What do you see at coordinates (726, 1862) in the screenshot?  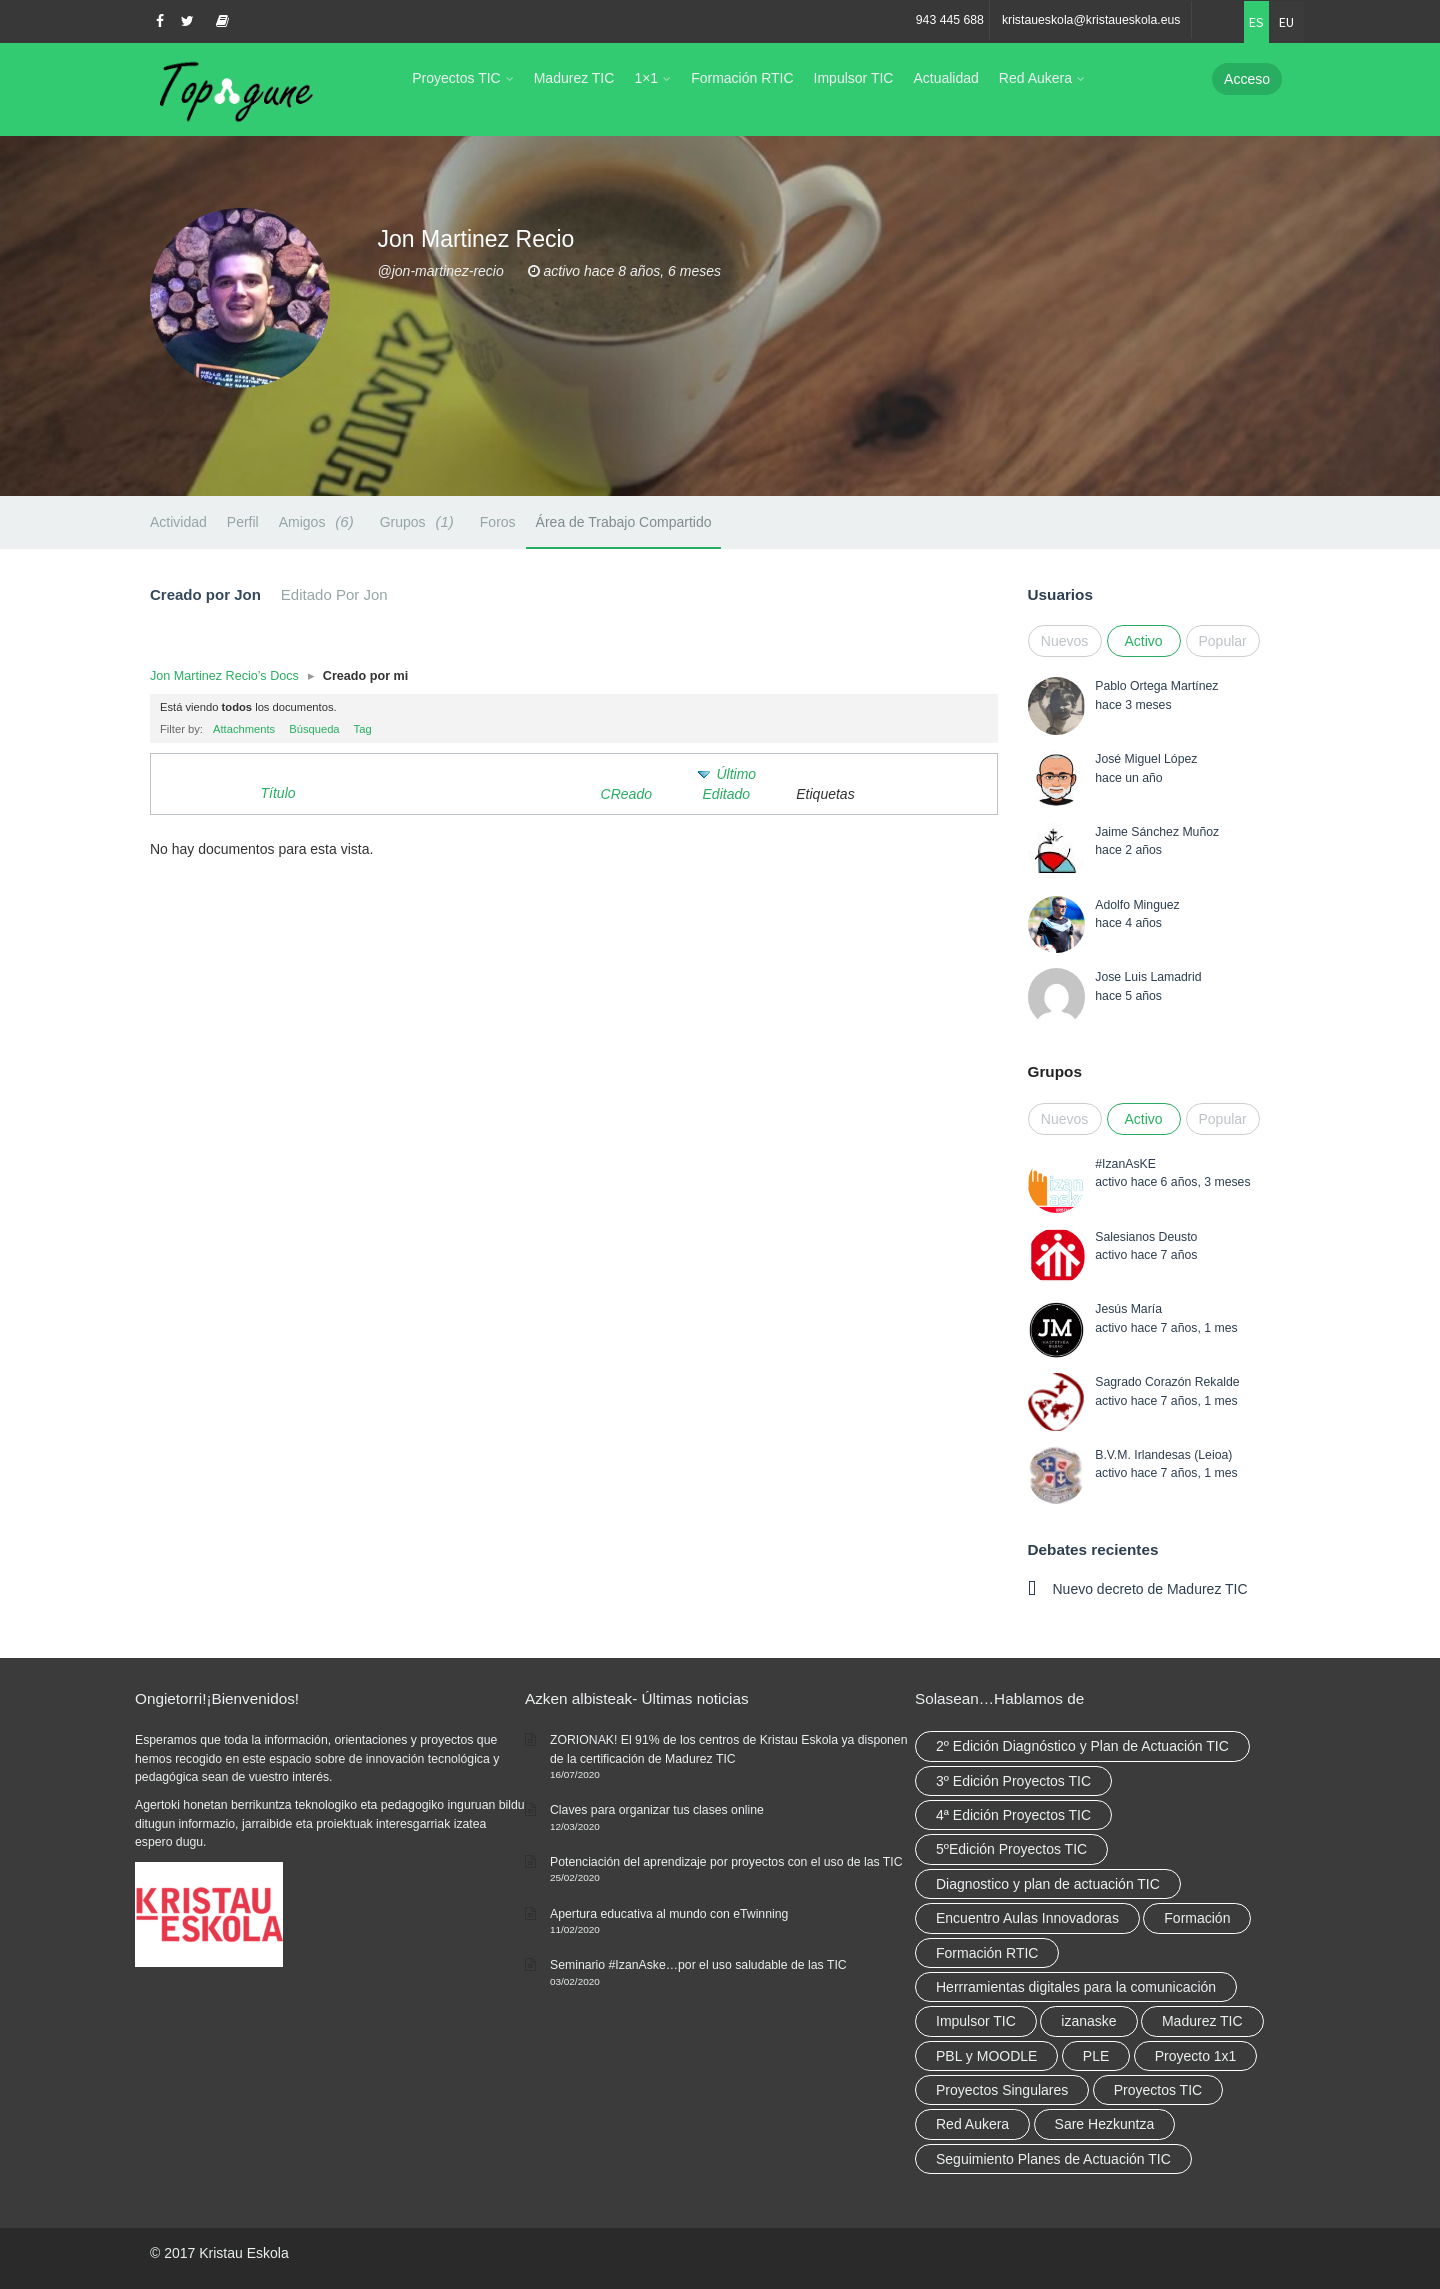 I see `Potenciación del aprendizaje por proyectos con el uso de las TIC` at bounding box center [726, 1862].